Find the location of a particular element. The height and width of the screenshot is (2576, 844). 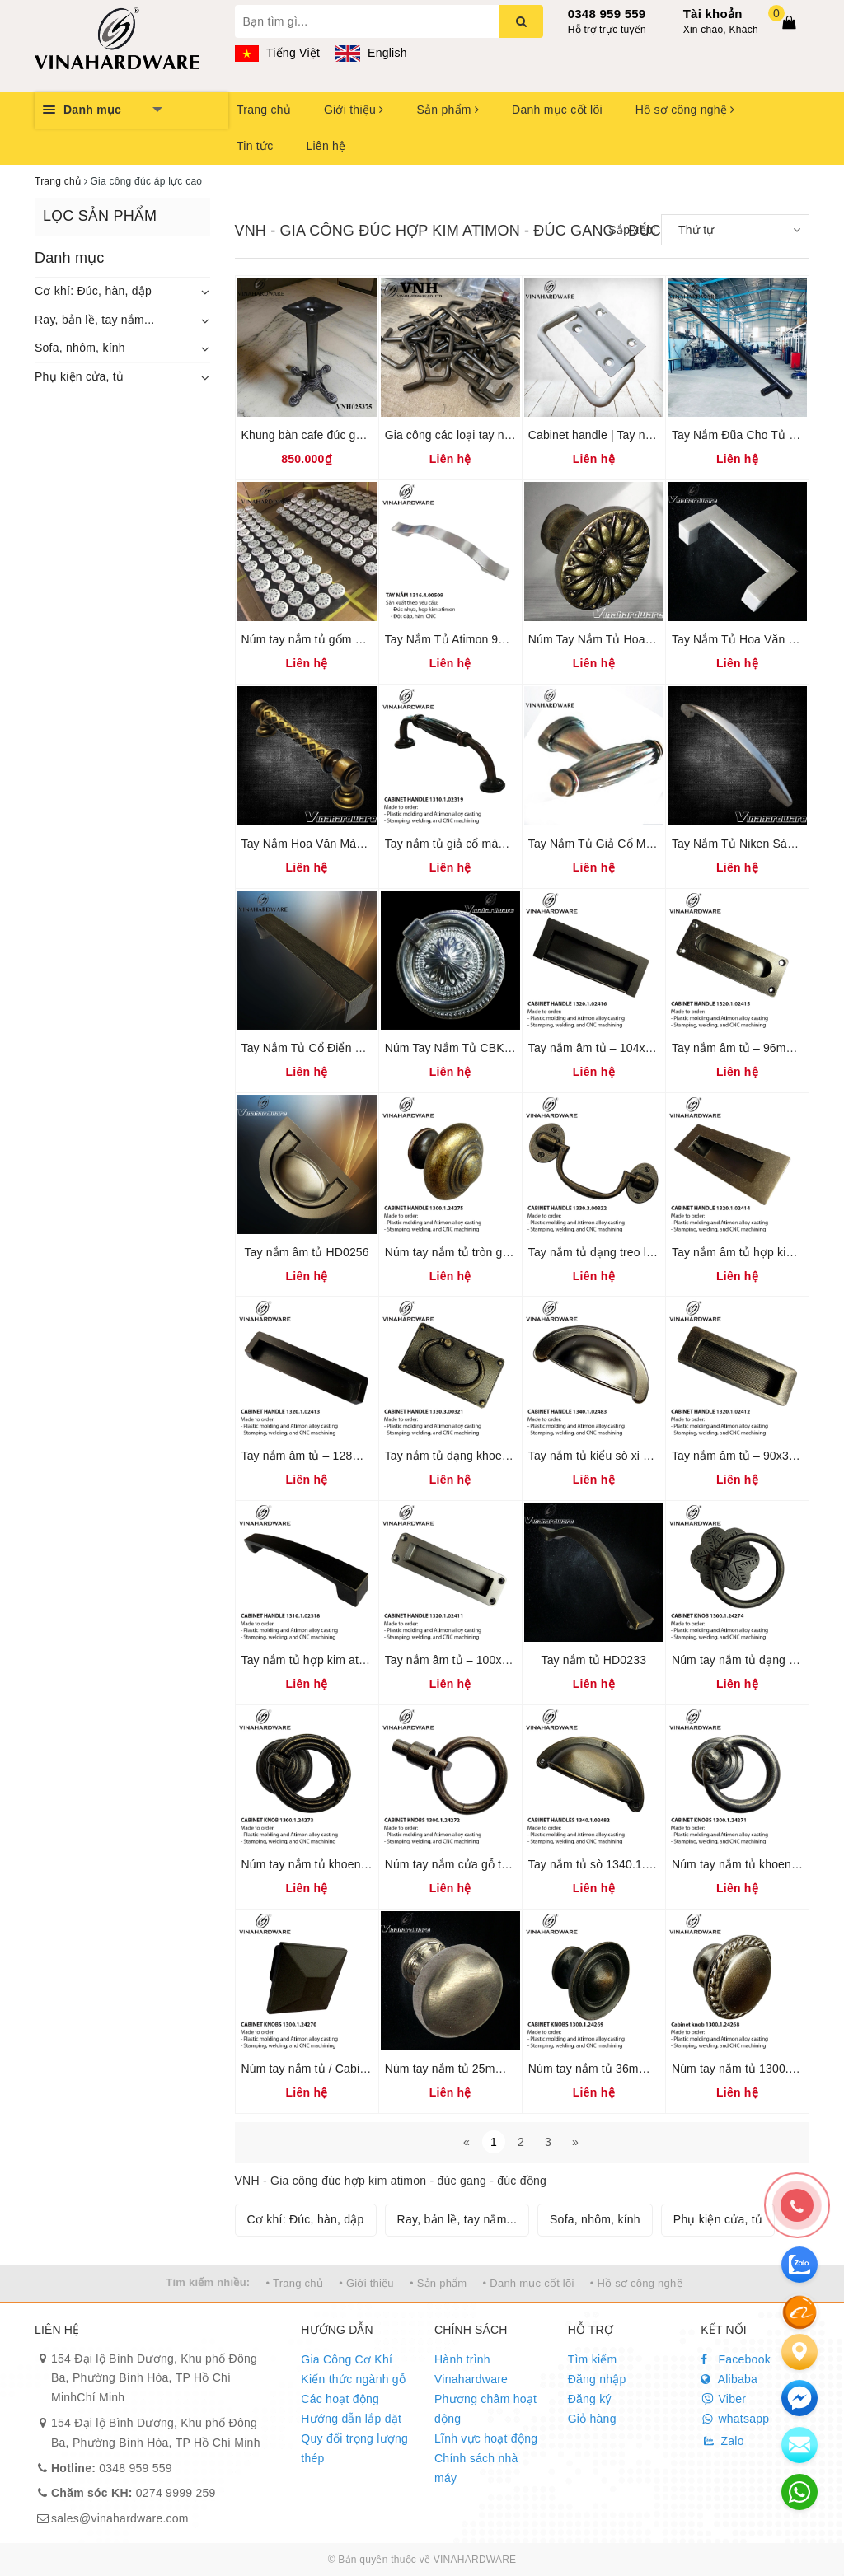

Facebook is located at coordinates (736, 2359).